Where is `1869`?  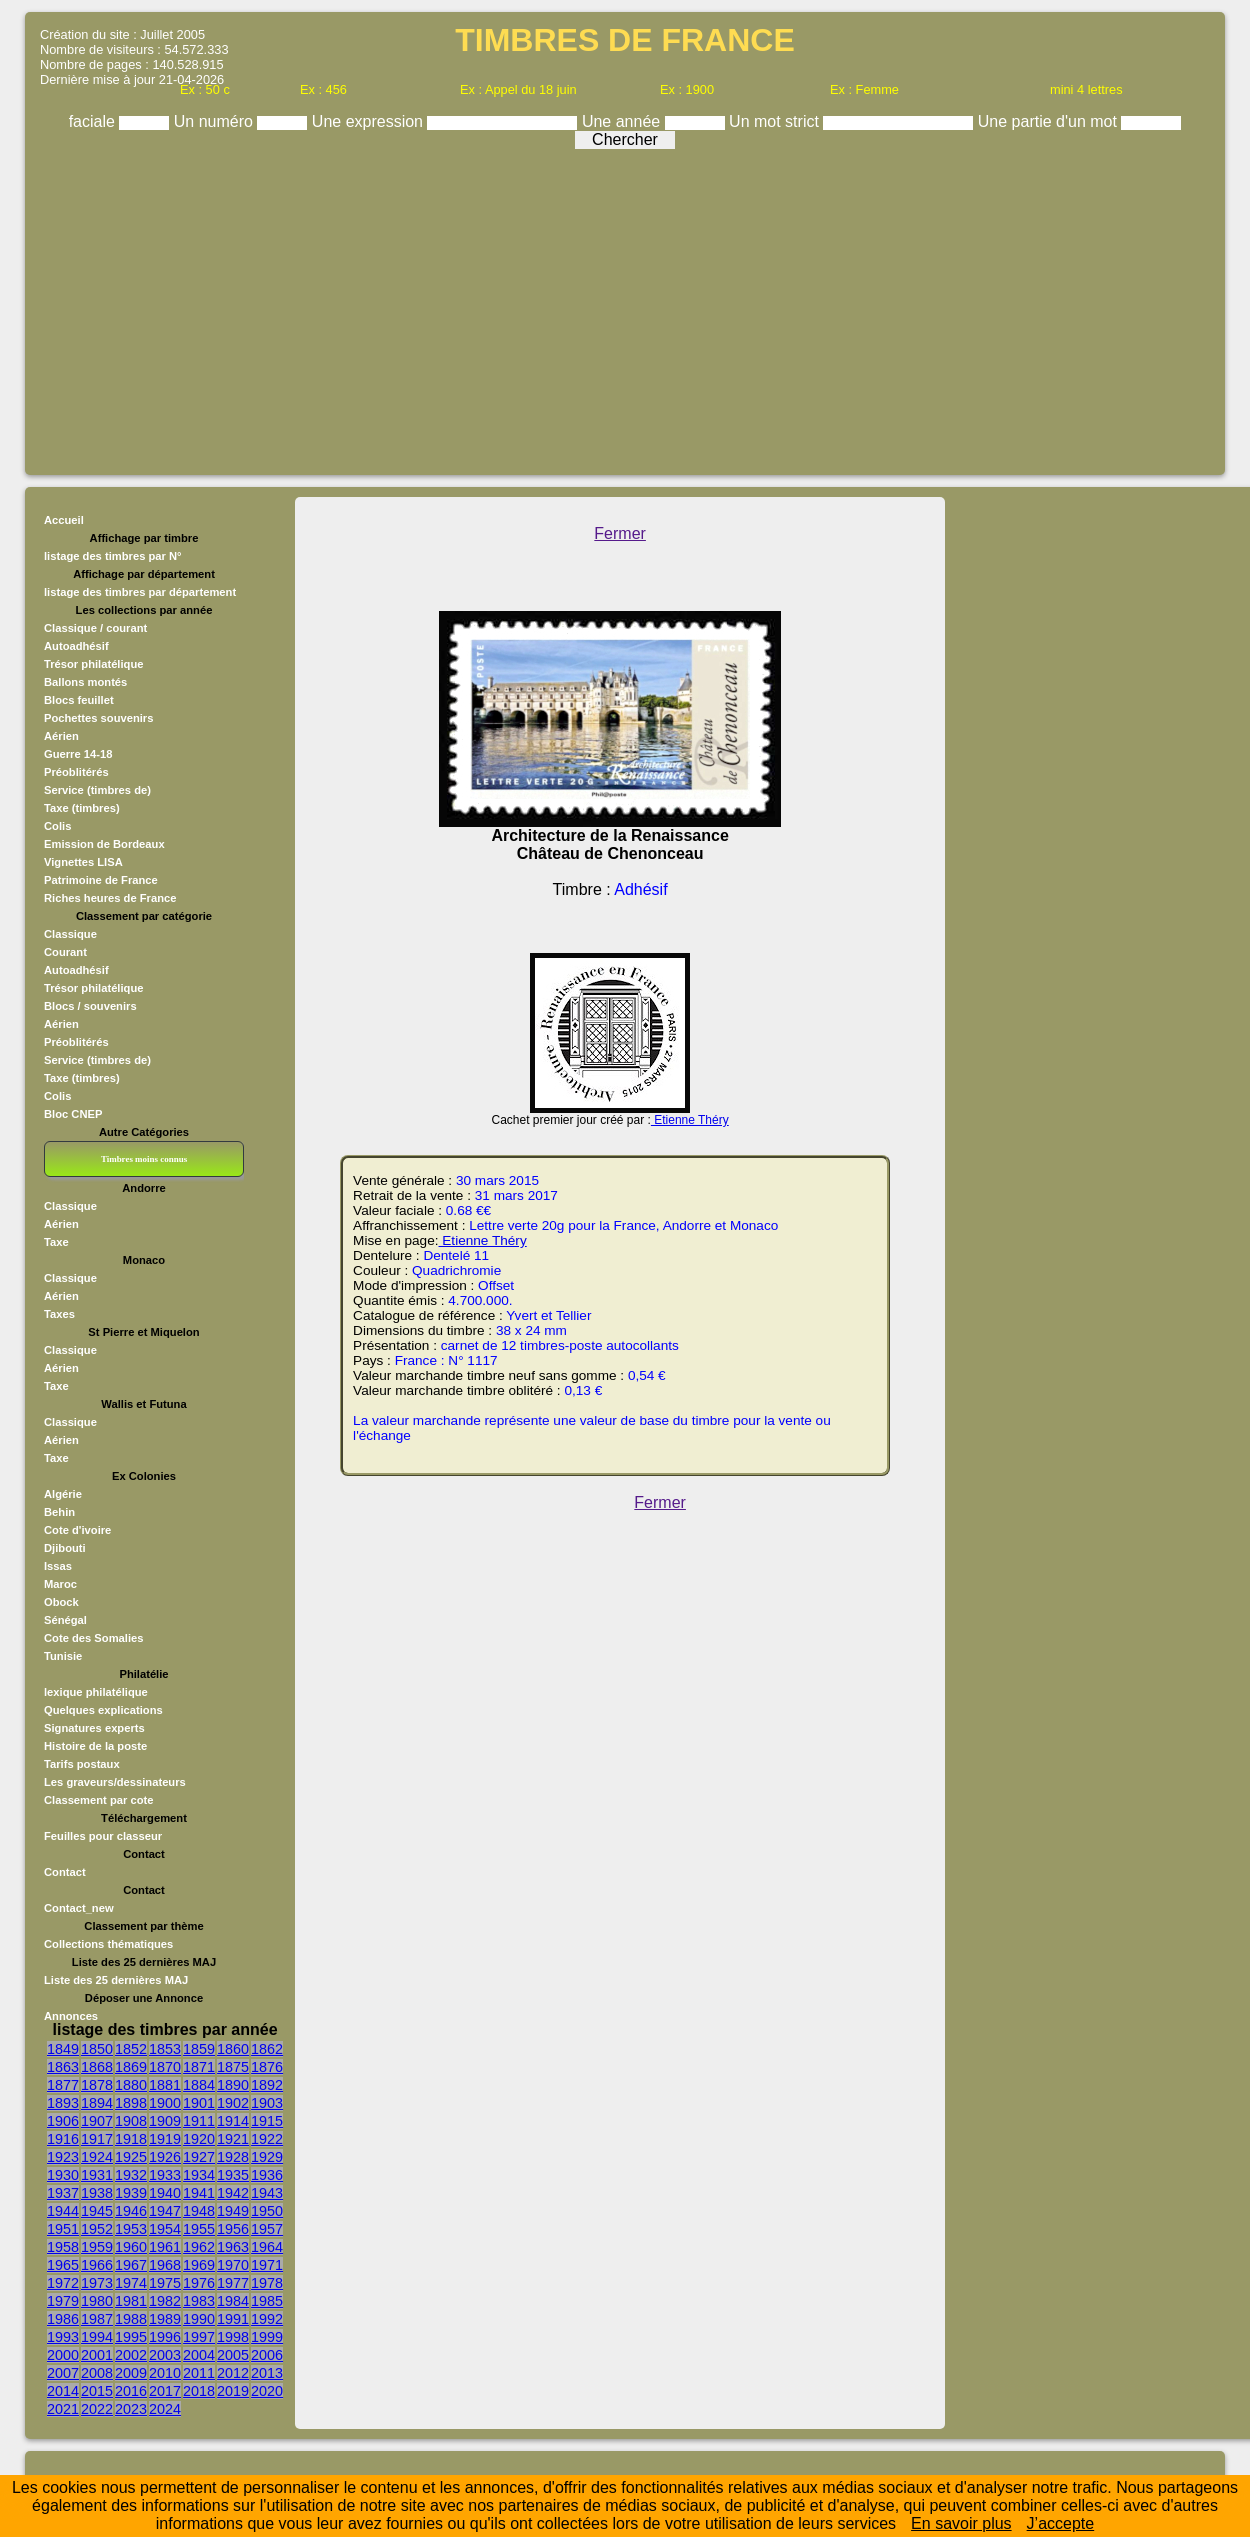 1869 is located at coordinates (131, 2067).